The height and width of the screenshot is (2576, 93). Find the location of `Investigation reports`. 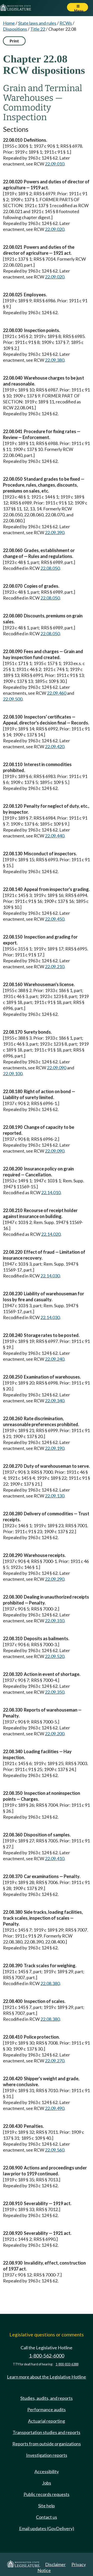

Investigation reports is located at coordinates (46, 2455).